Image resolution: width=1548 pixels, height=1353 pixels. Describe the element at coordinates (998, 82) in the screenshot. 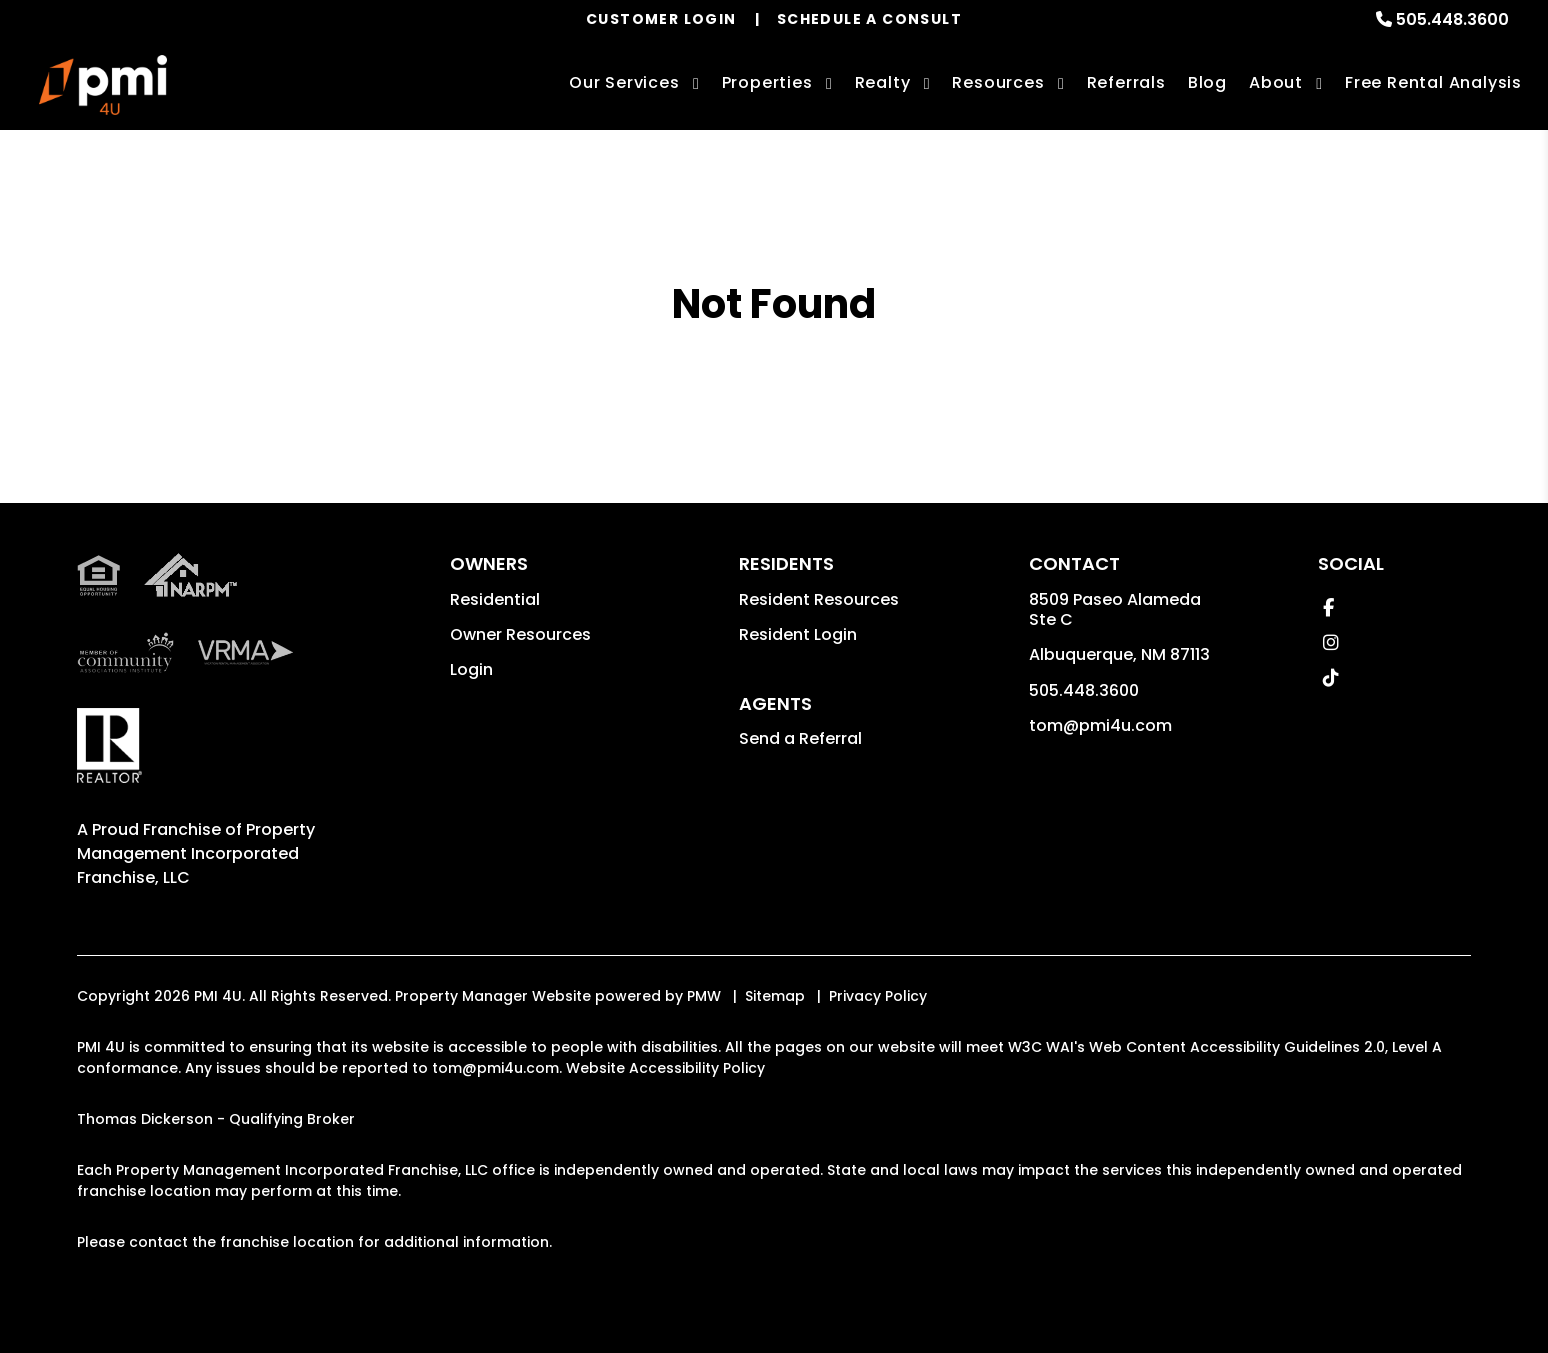

I see `Resources [Owner Resources]` at that location.